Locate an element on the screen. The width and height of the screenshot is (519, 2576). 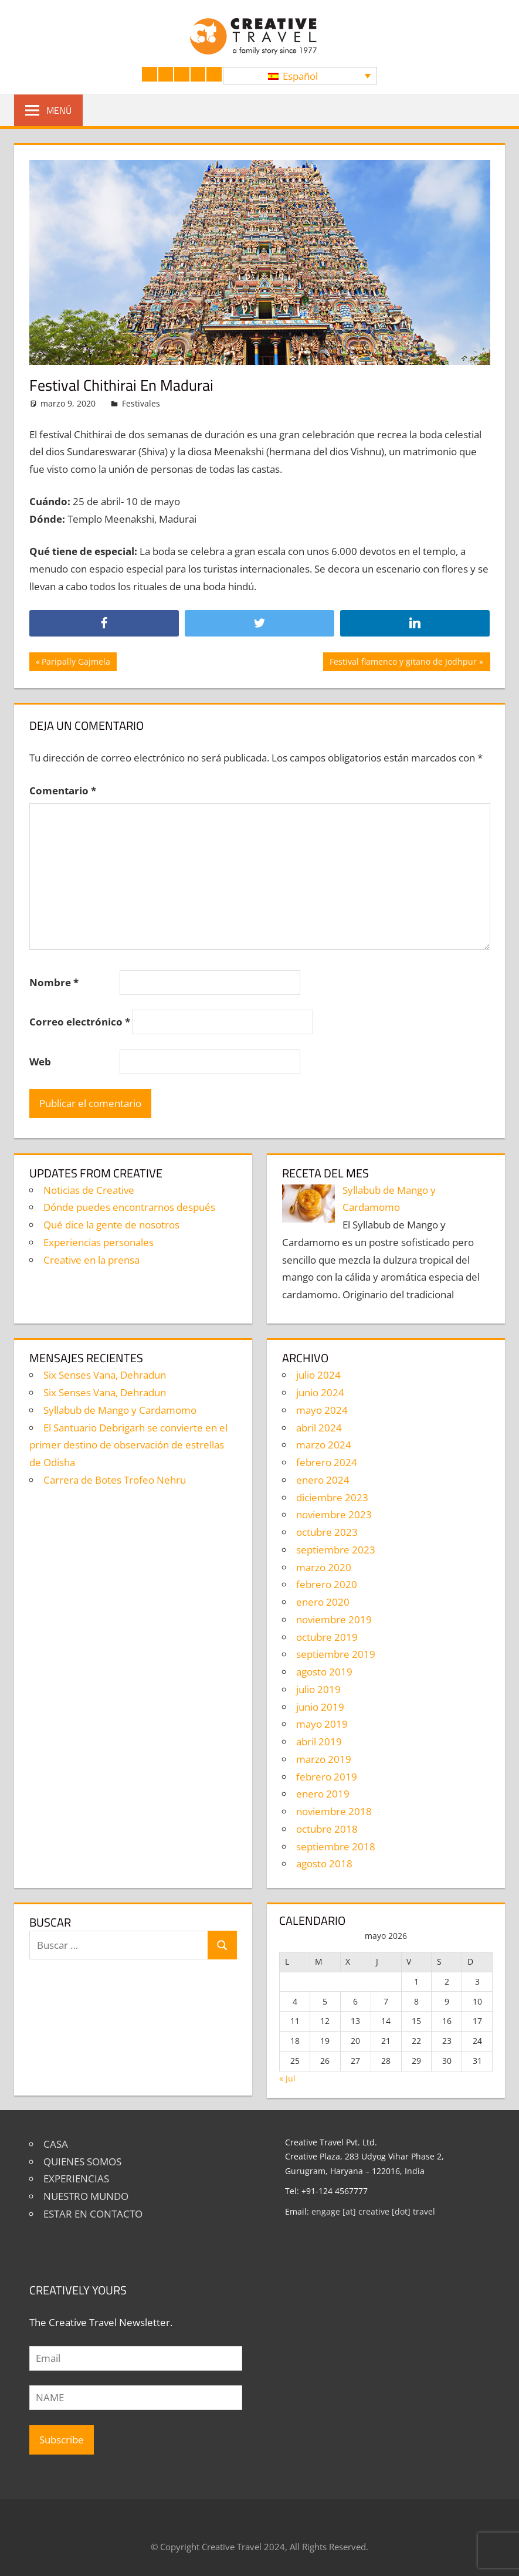
agosto 2019 is located at coordinates (324, 1671).